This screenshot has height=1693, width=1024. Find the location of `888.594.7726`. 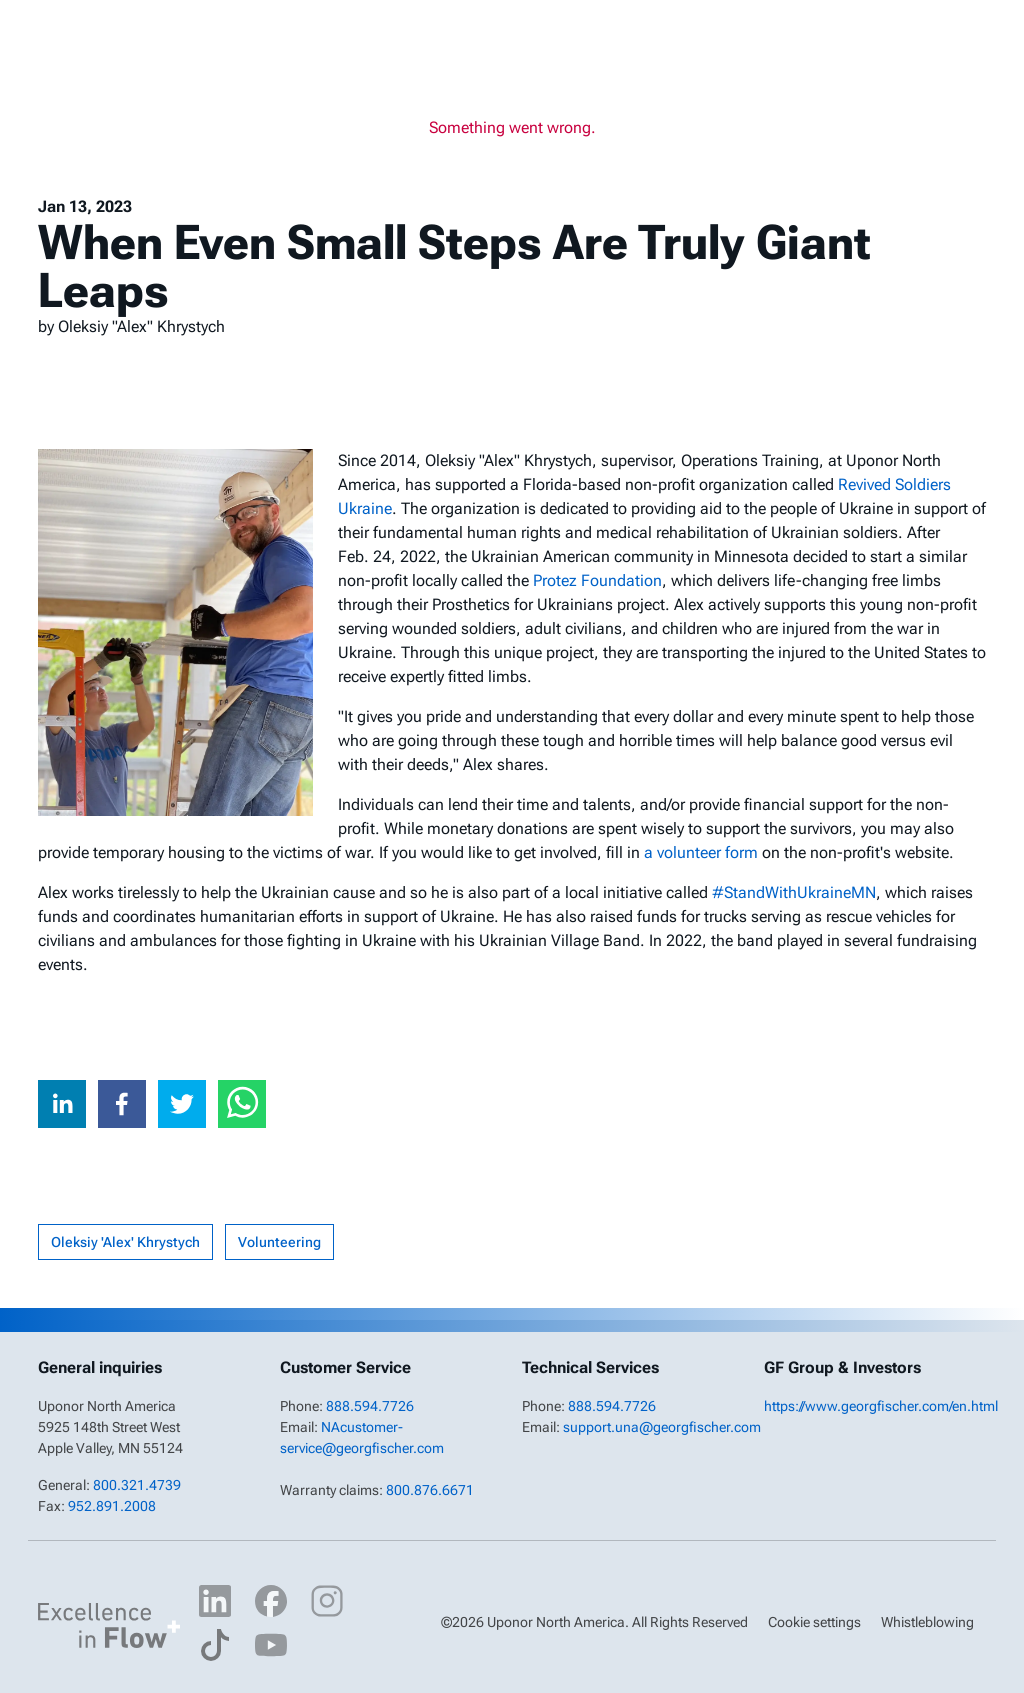

888.594.7726 is located at coordinates (370, 1406).